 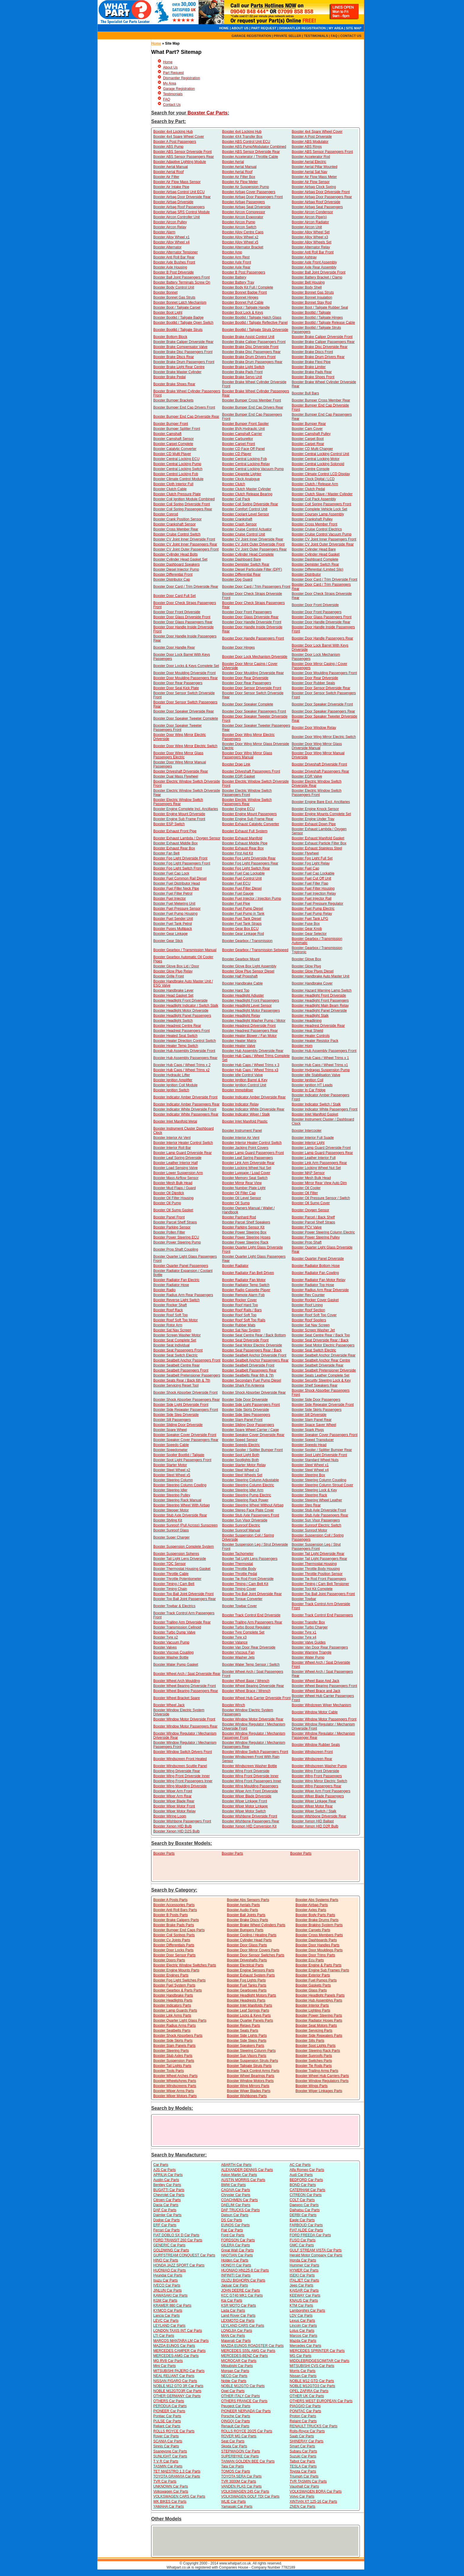 I want to click on Boxster Engines Parts, so click(x=170, y=1975).